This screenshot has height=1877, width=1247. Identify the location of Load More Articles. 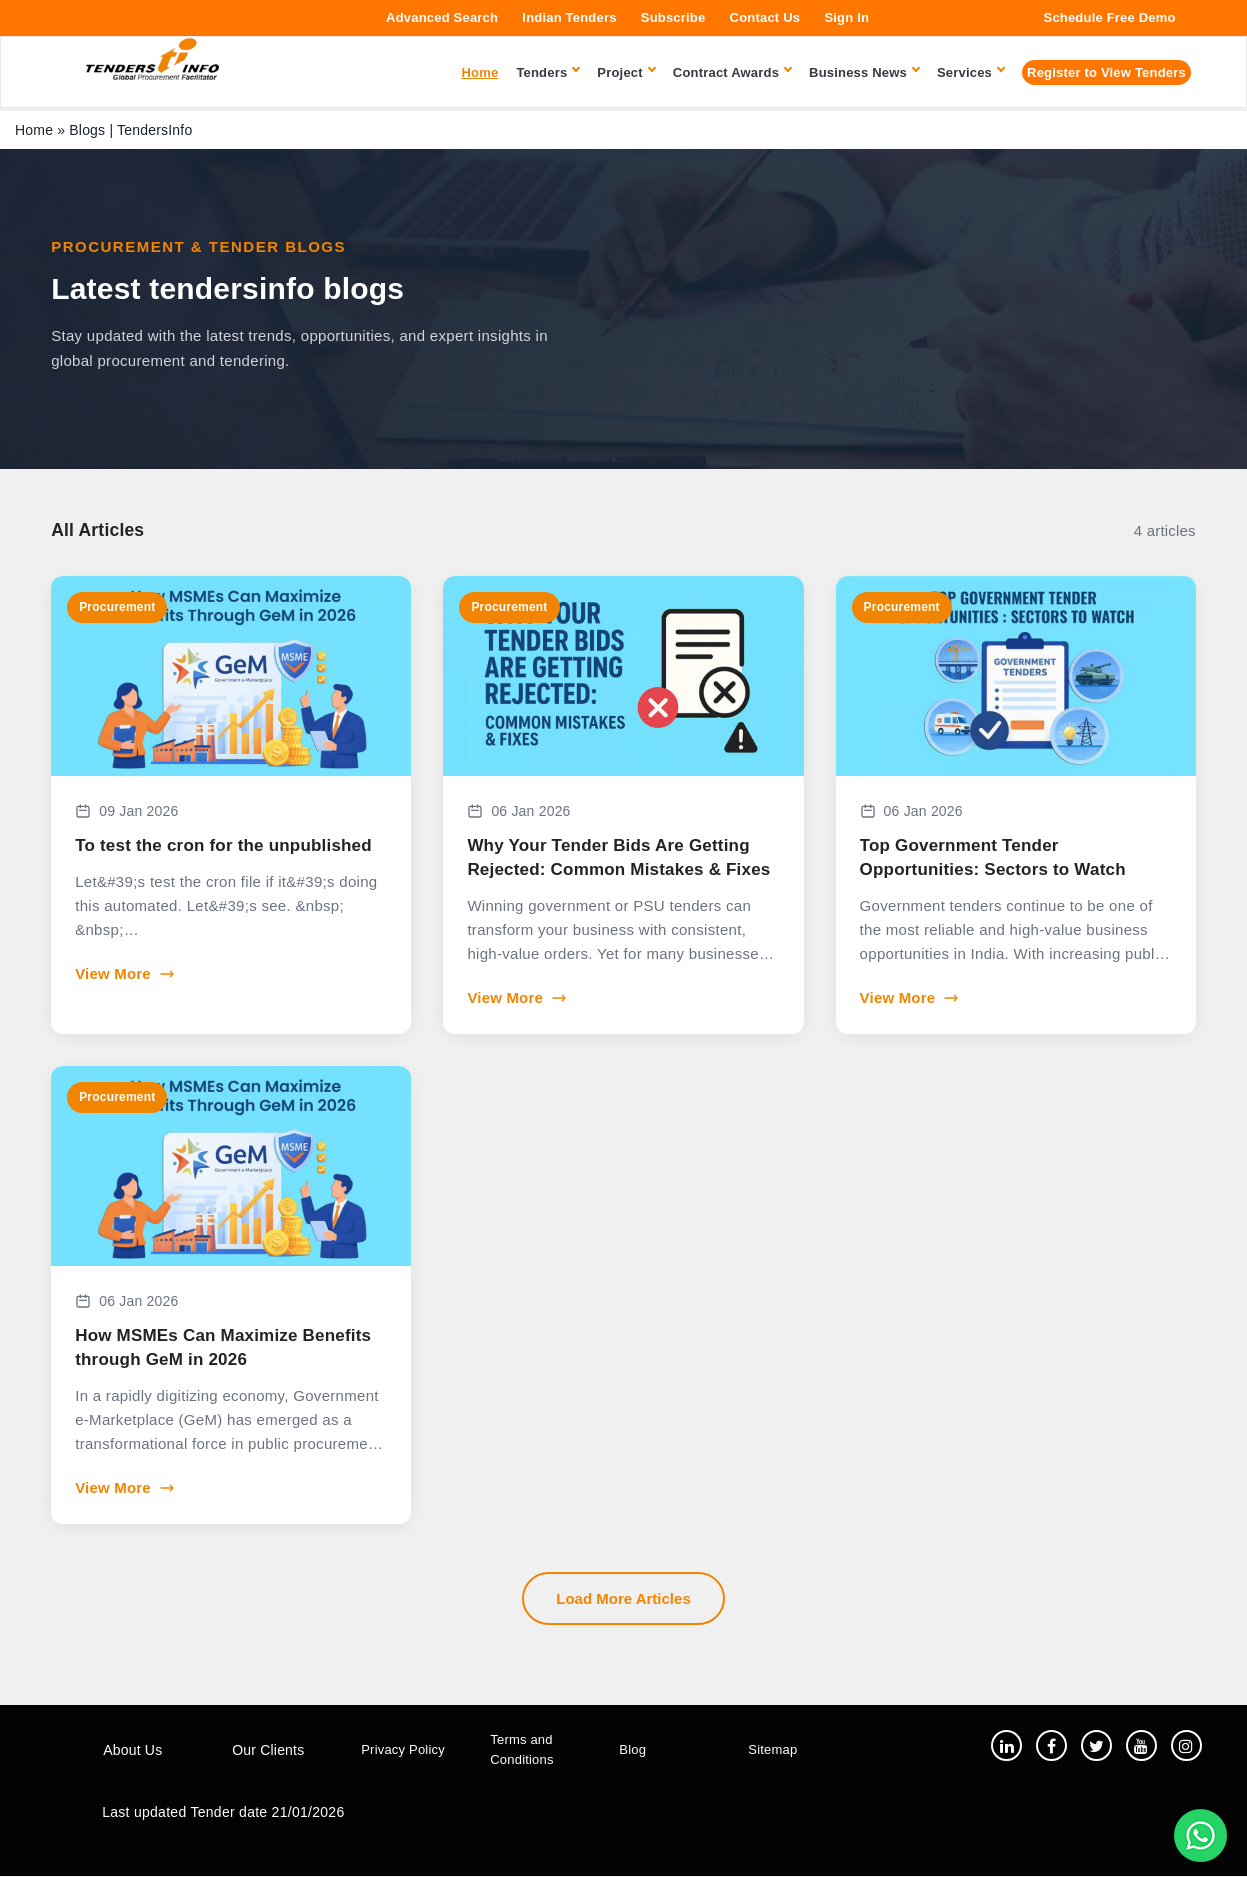
(623, 1598).